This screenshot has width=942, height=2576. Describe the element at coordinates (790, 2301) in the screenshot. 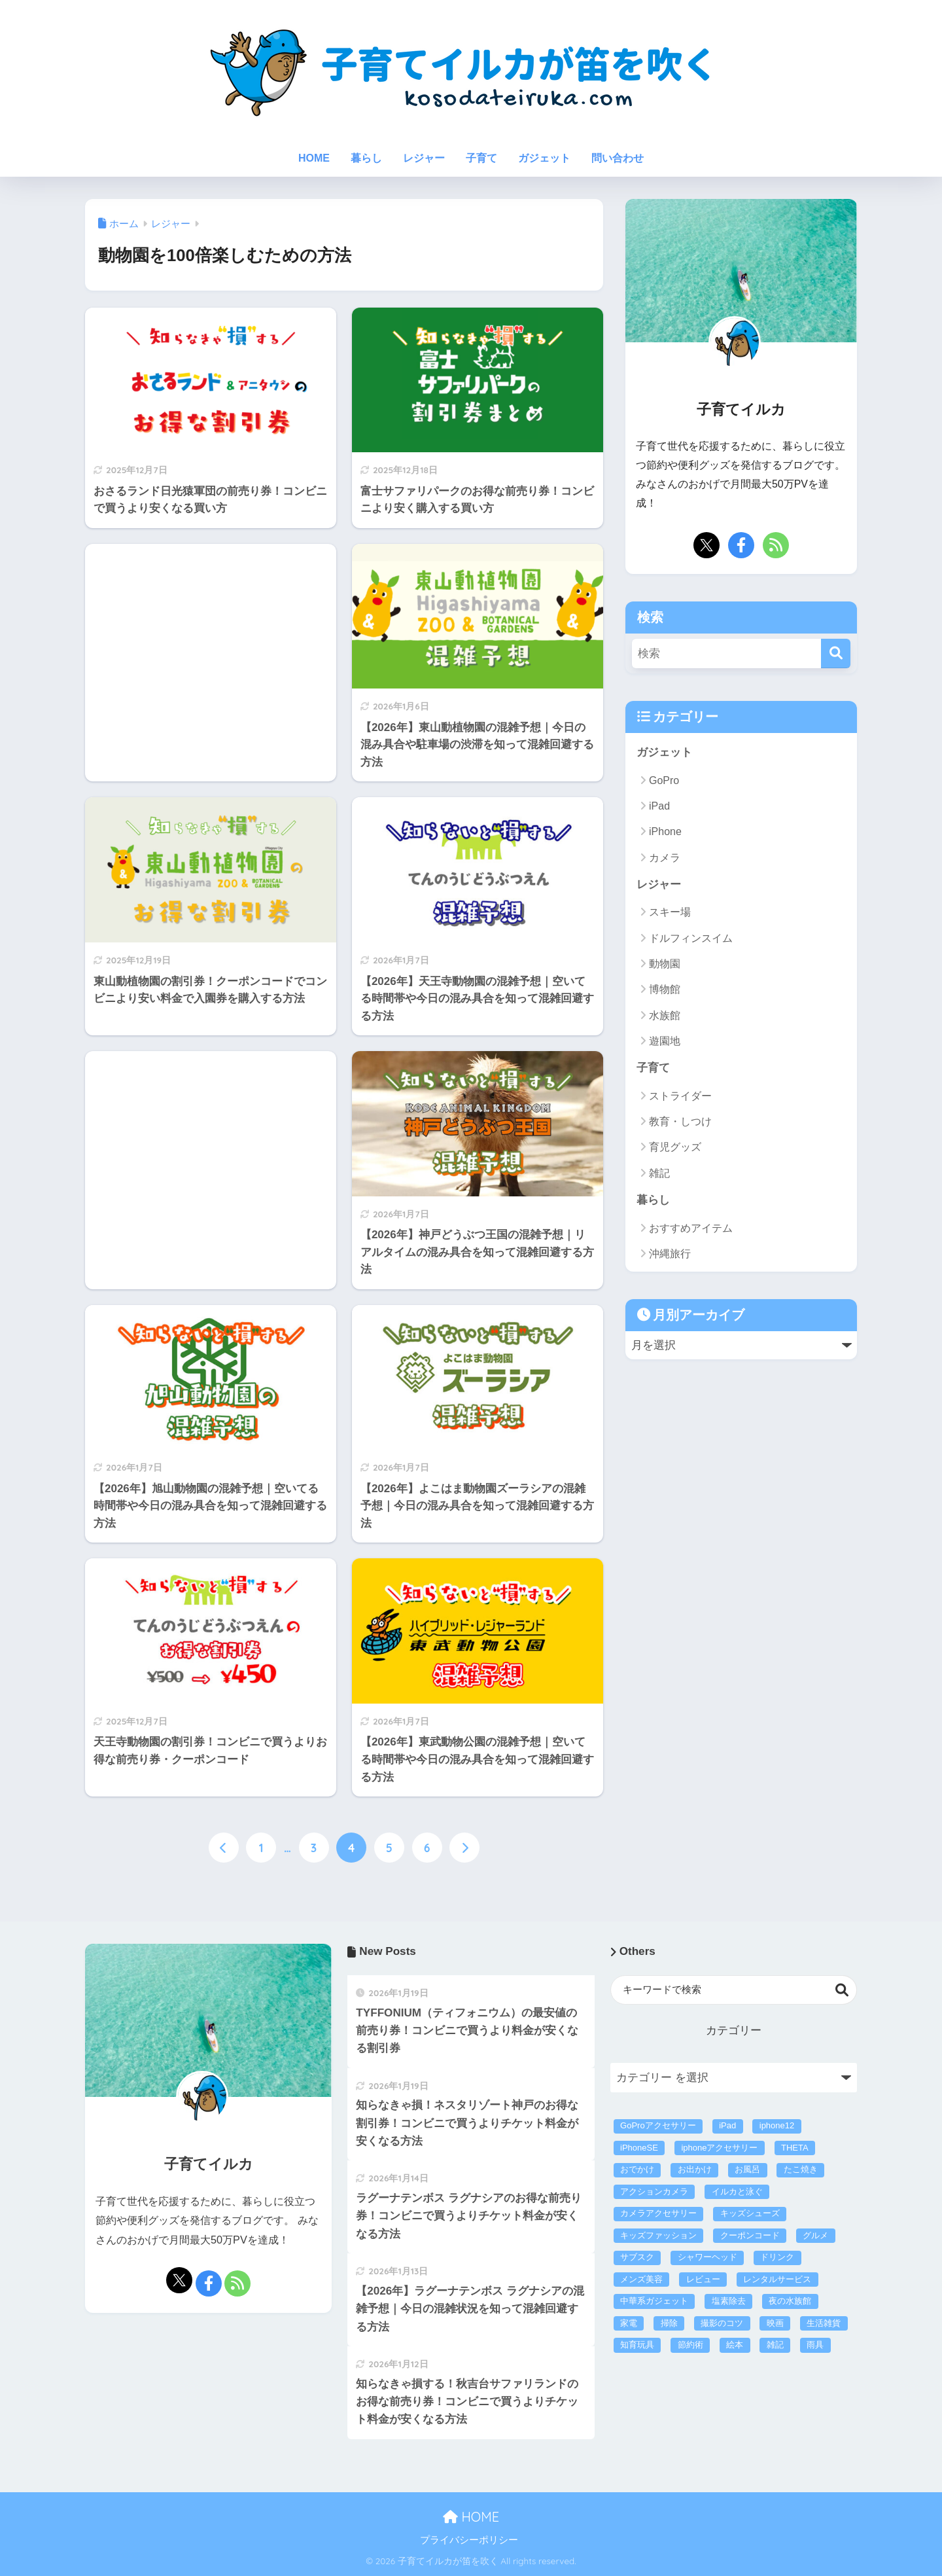

I see `夜の水族館 [夜の水族館 (3個の項目)]` at that location.